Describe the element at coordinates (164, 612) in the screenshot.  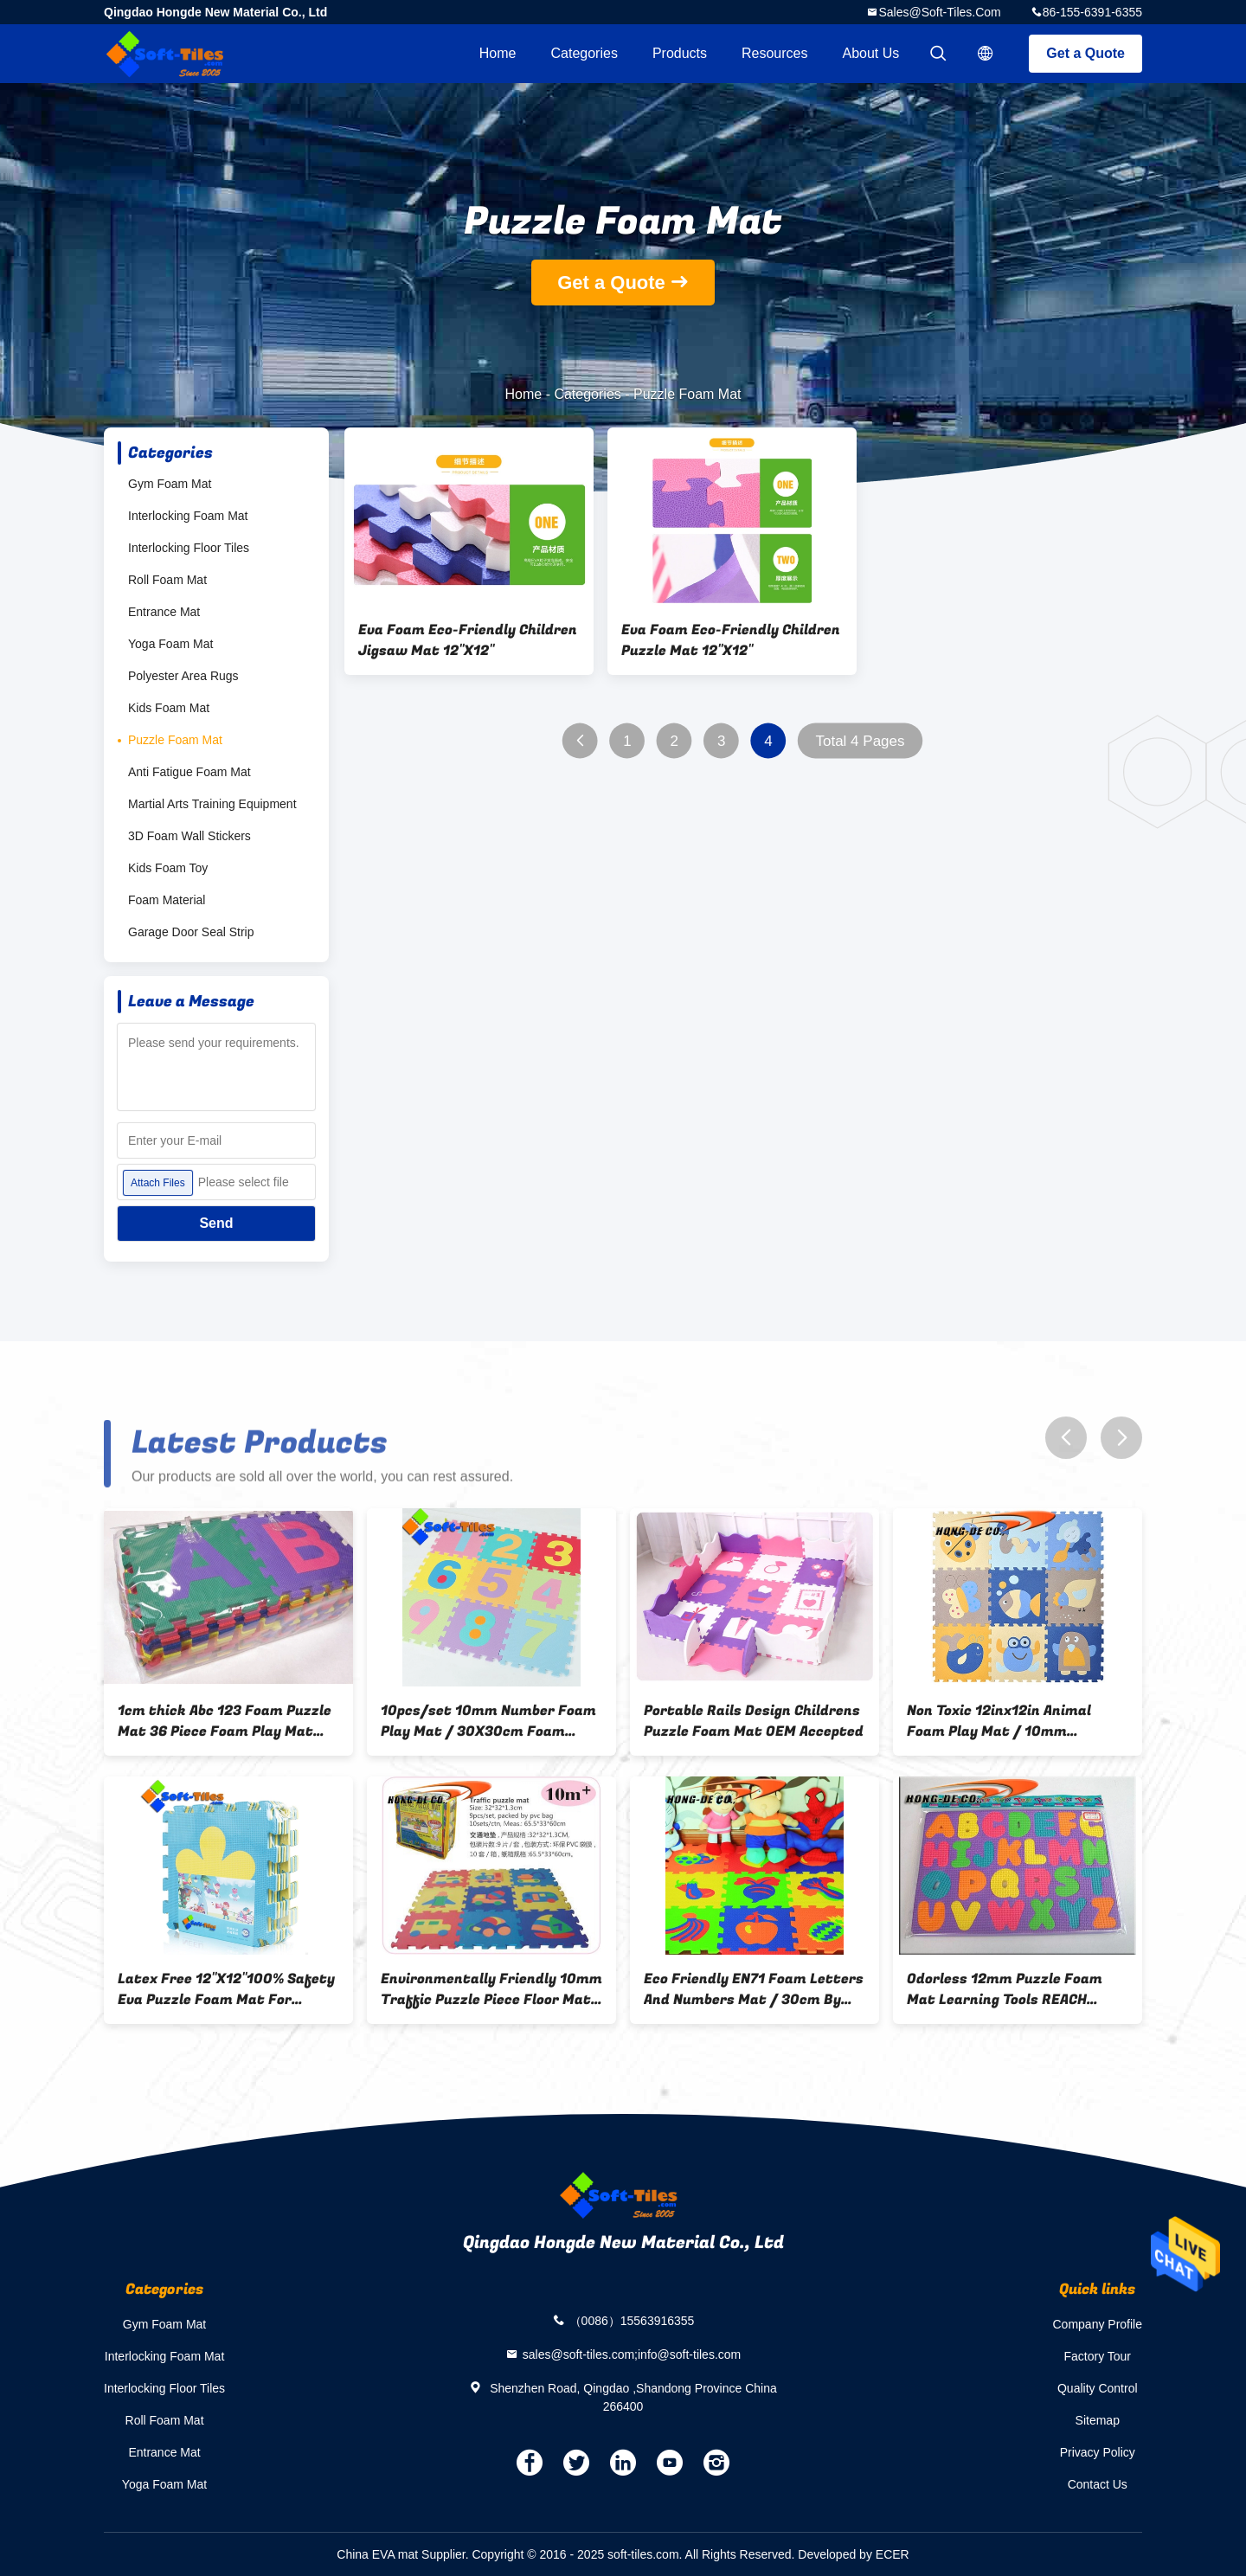
I see `Entrance Mat` at that location.